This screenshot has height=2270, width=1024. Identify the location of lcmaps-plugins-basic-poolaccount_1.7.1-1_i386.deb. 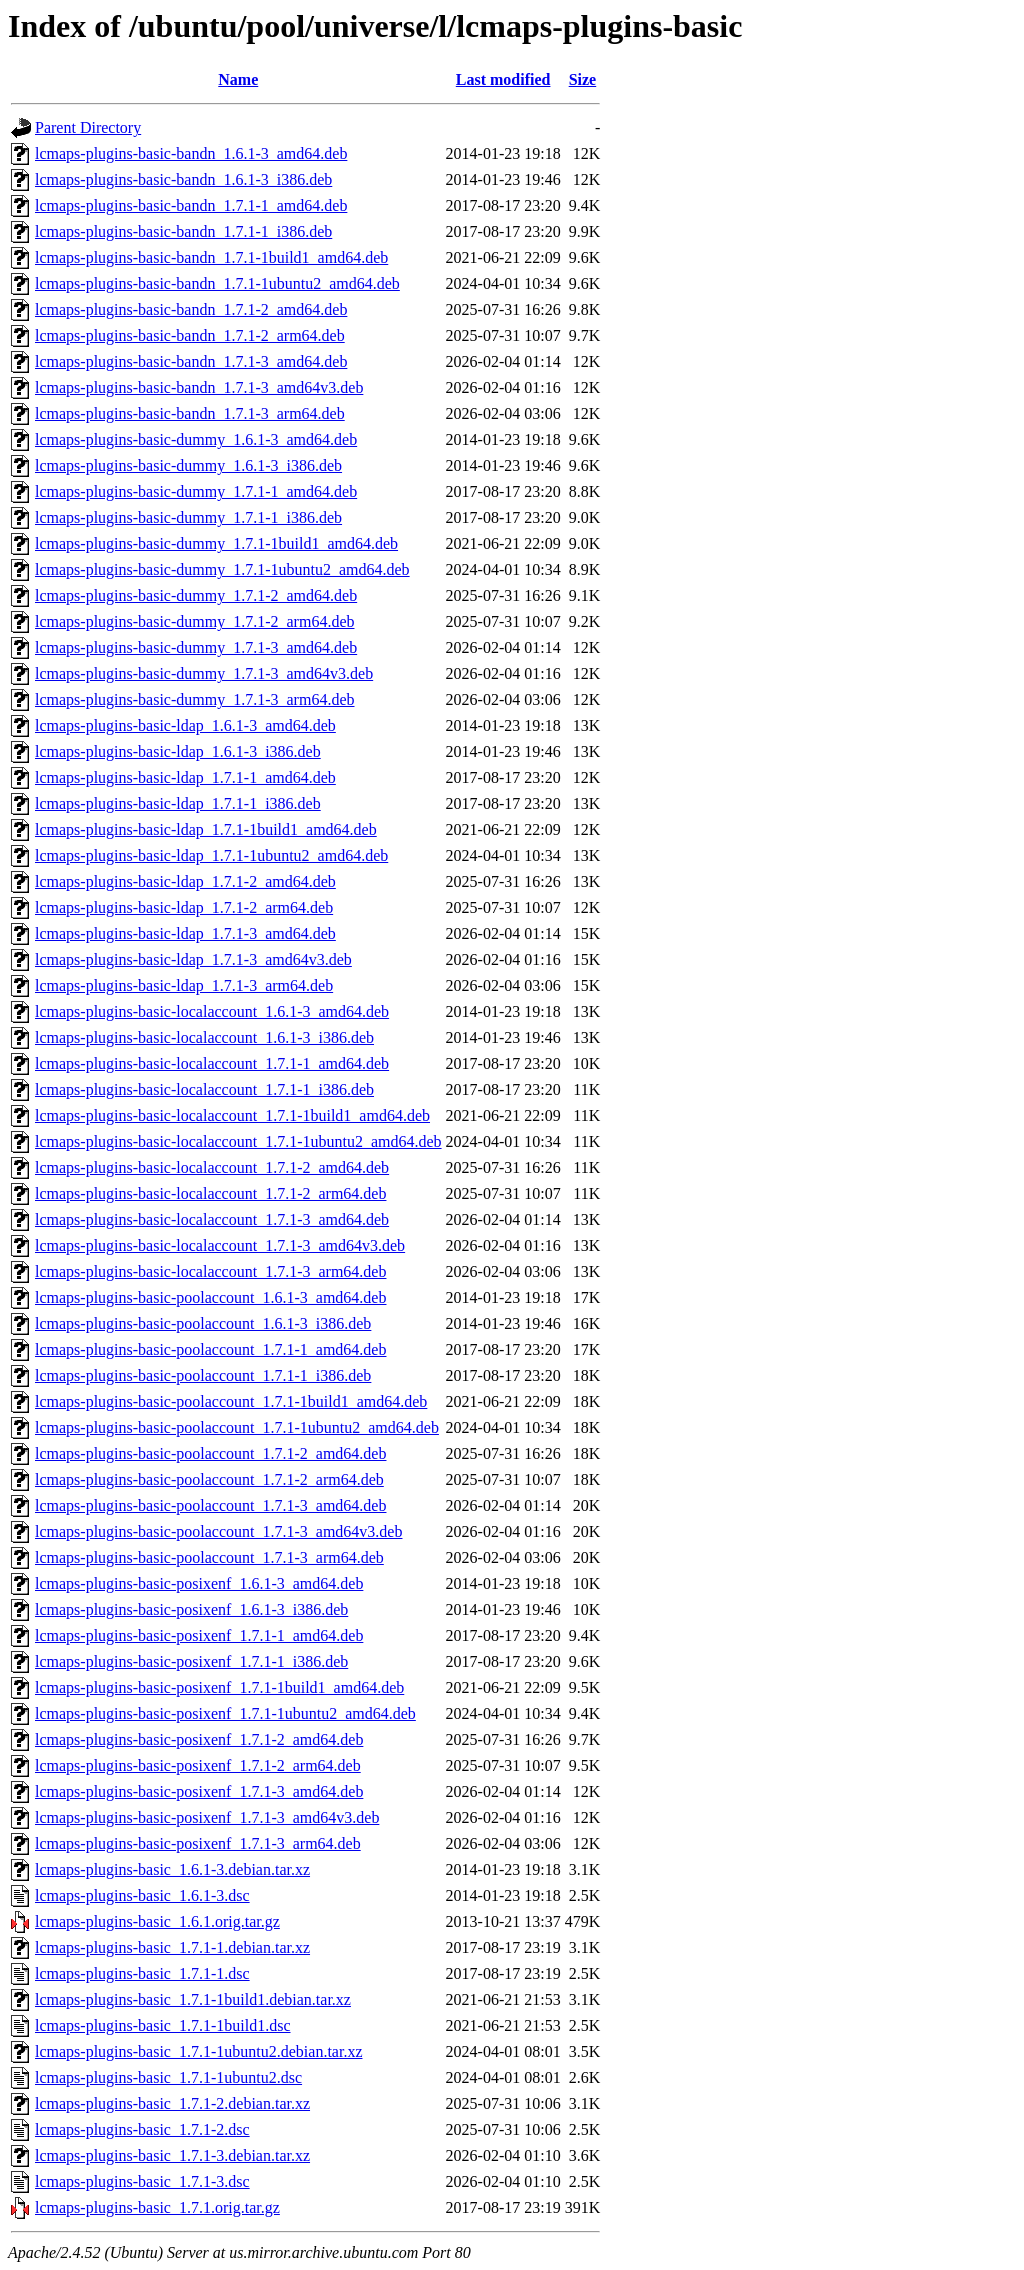
(203, 1375).